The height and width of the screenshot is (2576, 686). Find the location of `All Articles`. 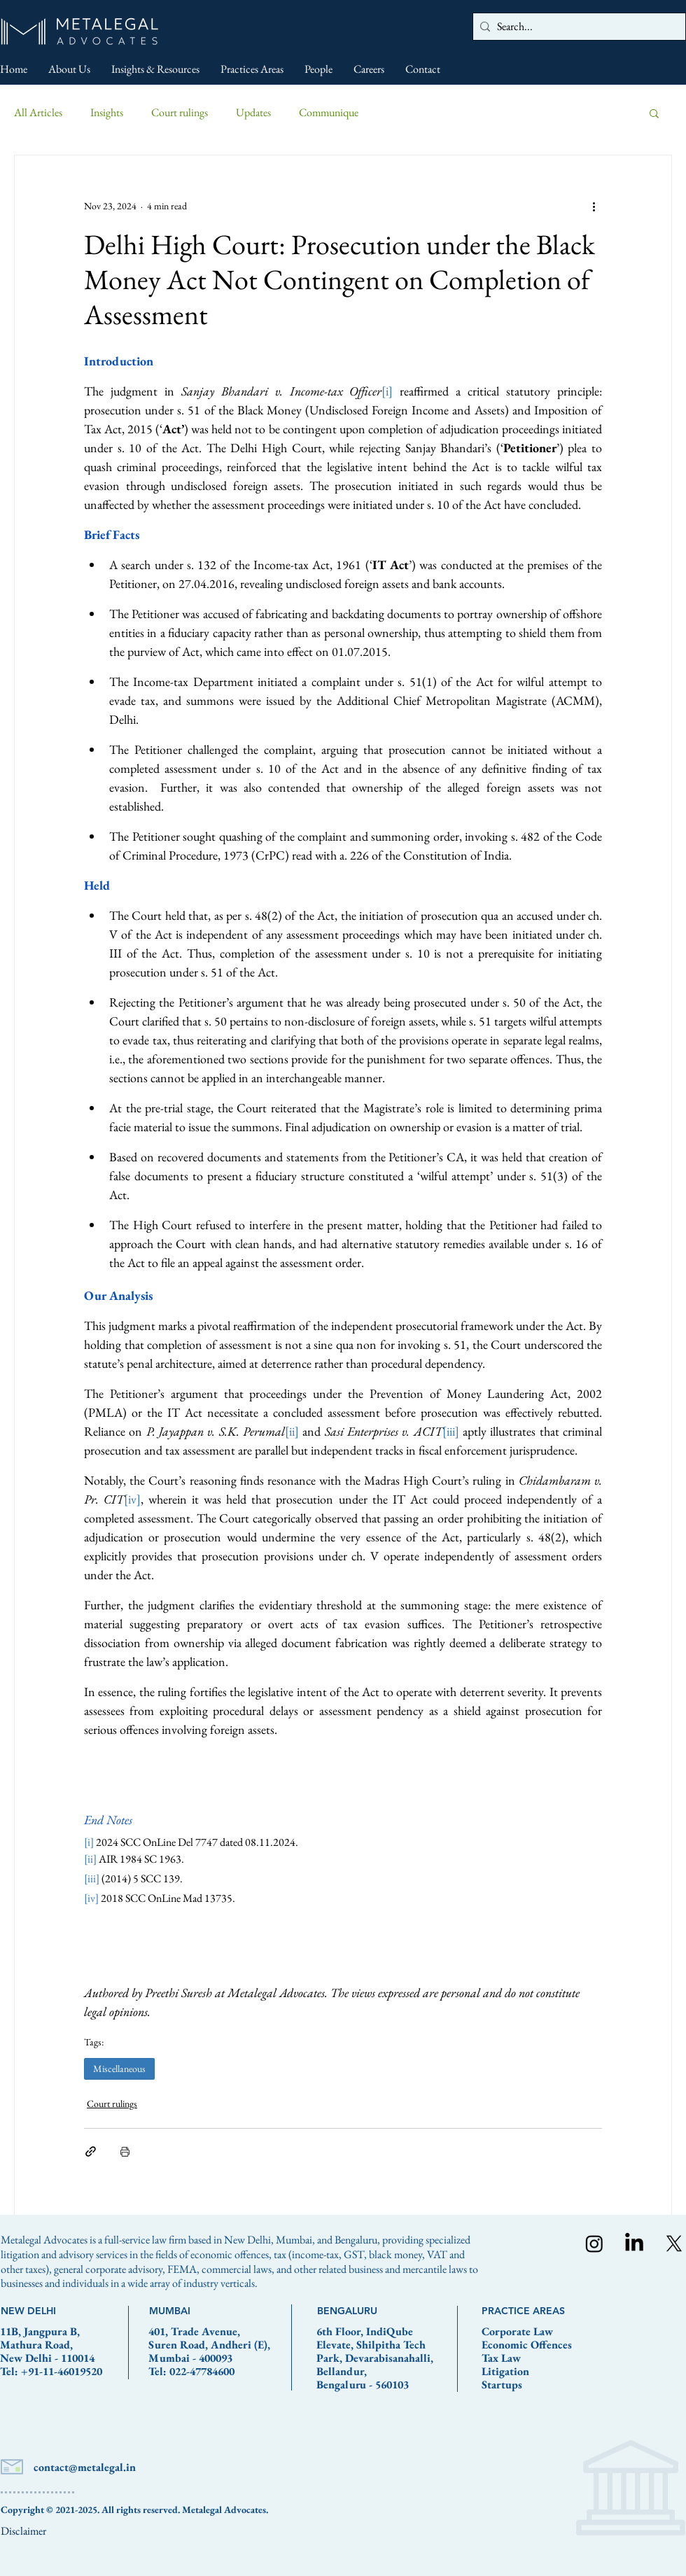

All Articles is located at coordinates (38, 112).